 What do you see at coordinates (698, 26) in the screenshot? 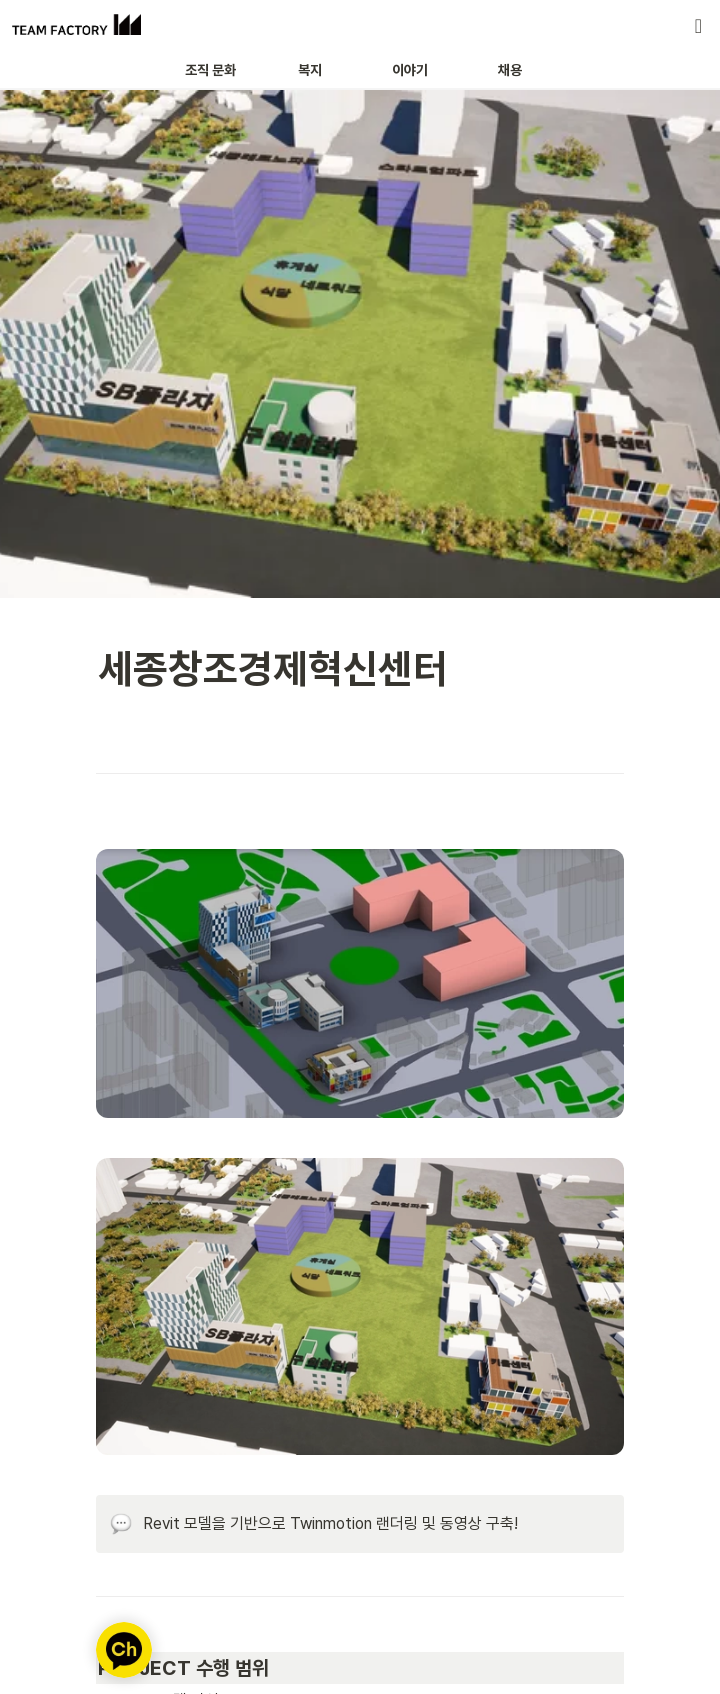
I see `[button]` at bounding box center [698, 26].